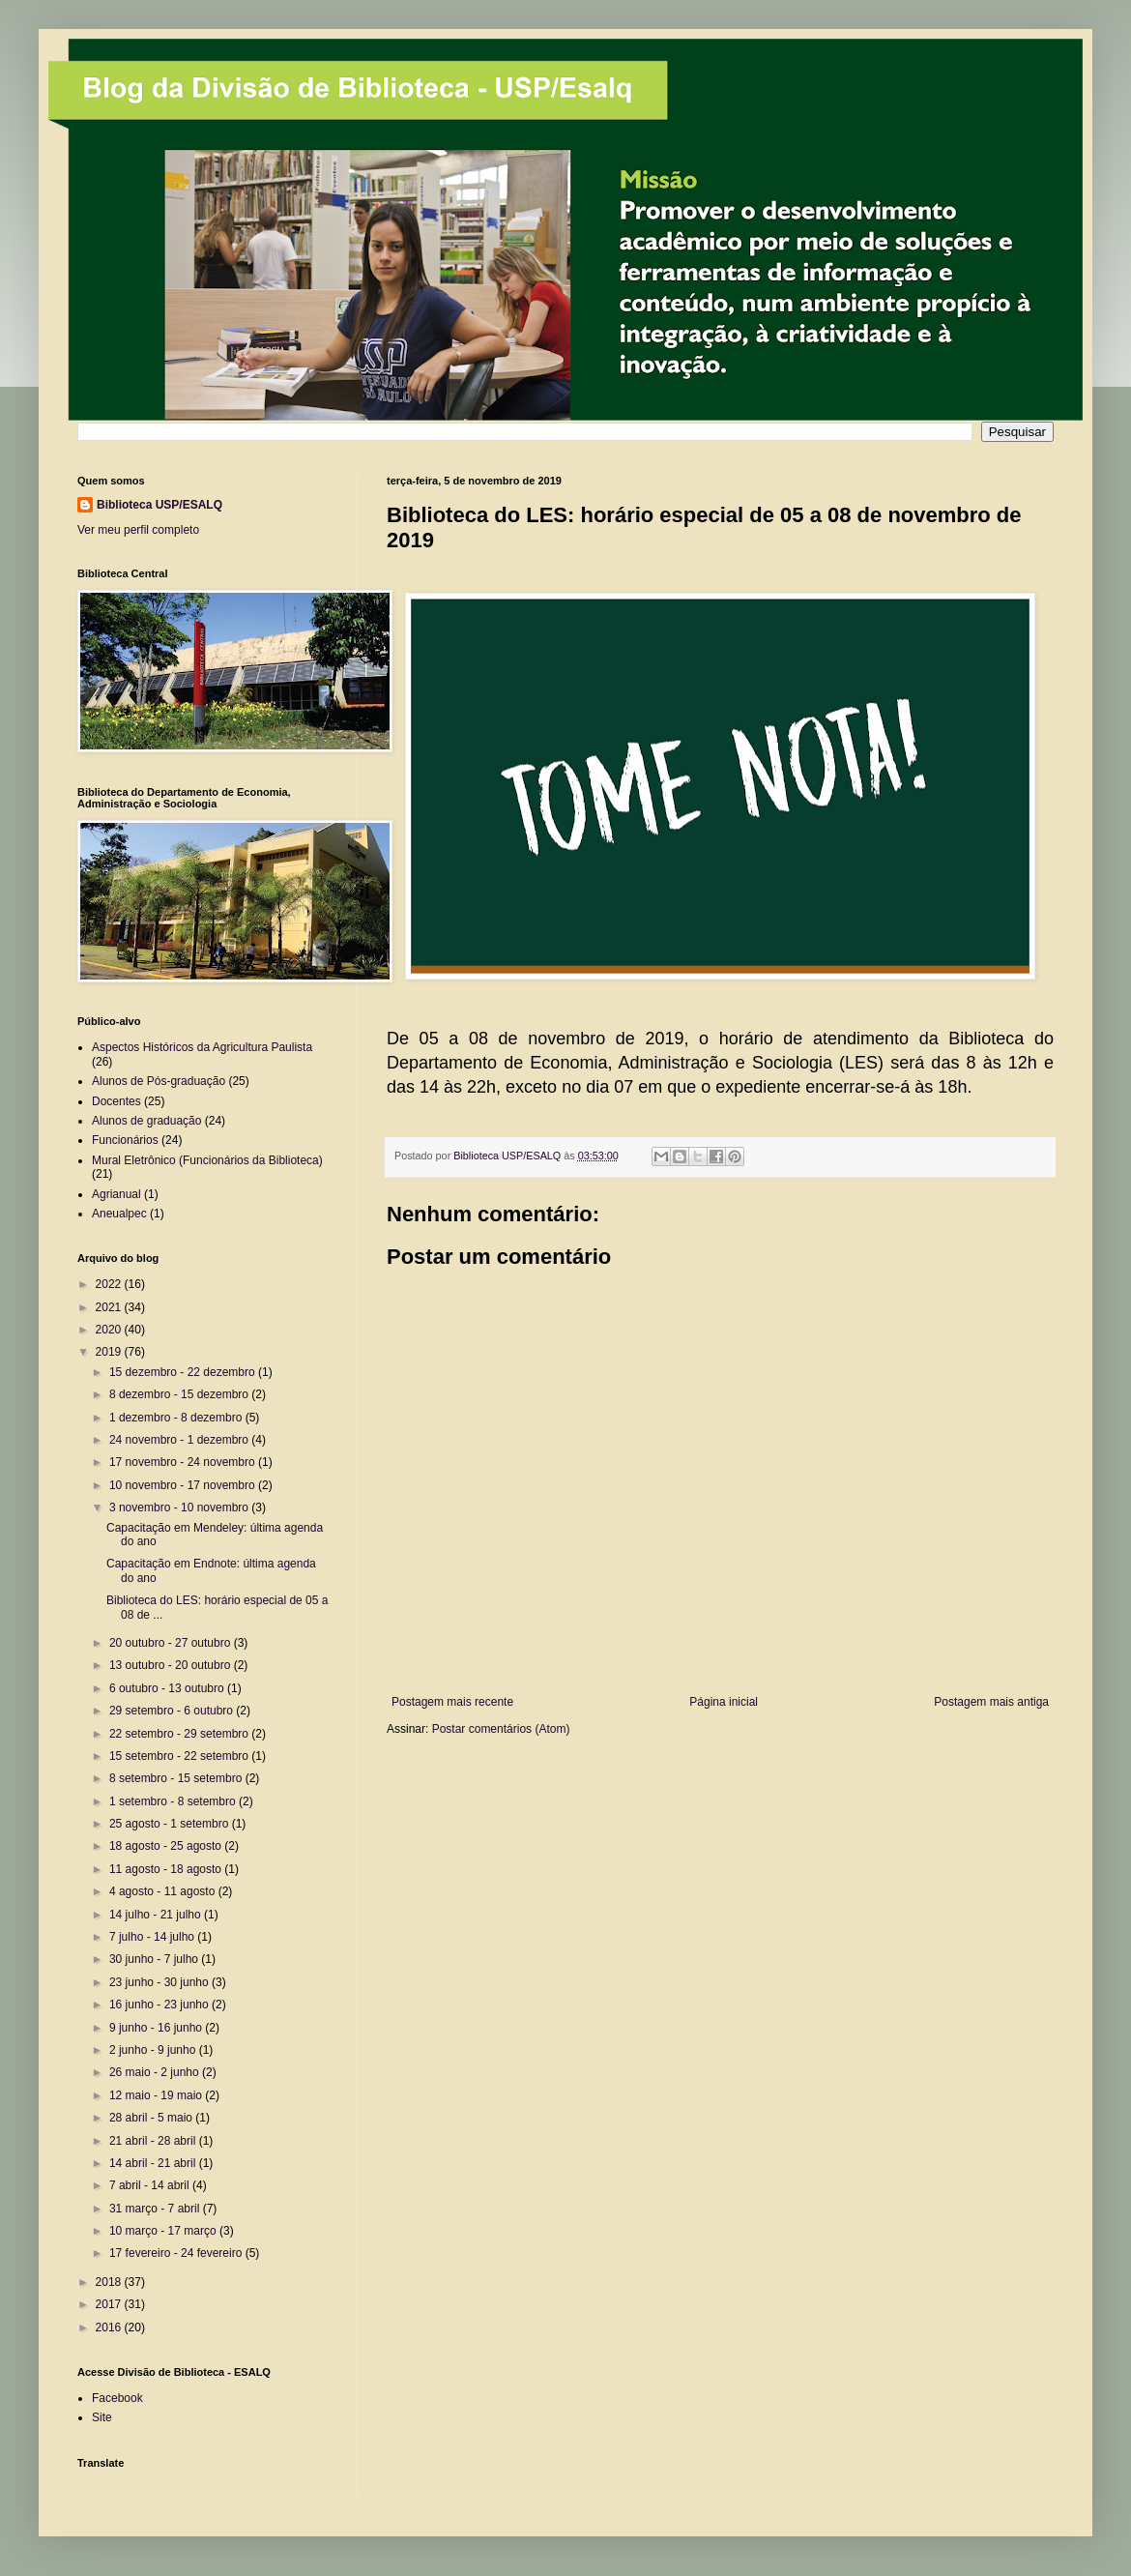 This screenshot has height=2576, width=1131. I want to click on 11 agosto - 18 agosto, so click(166, 1869).